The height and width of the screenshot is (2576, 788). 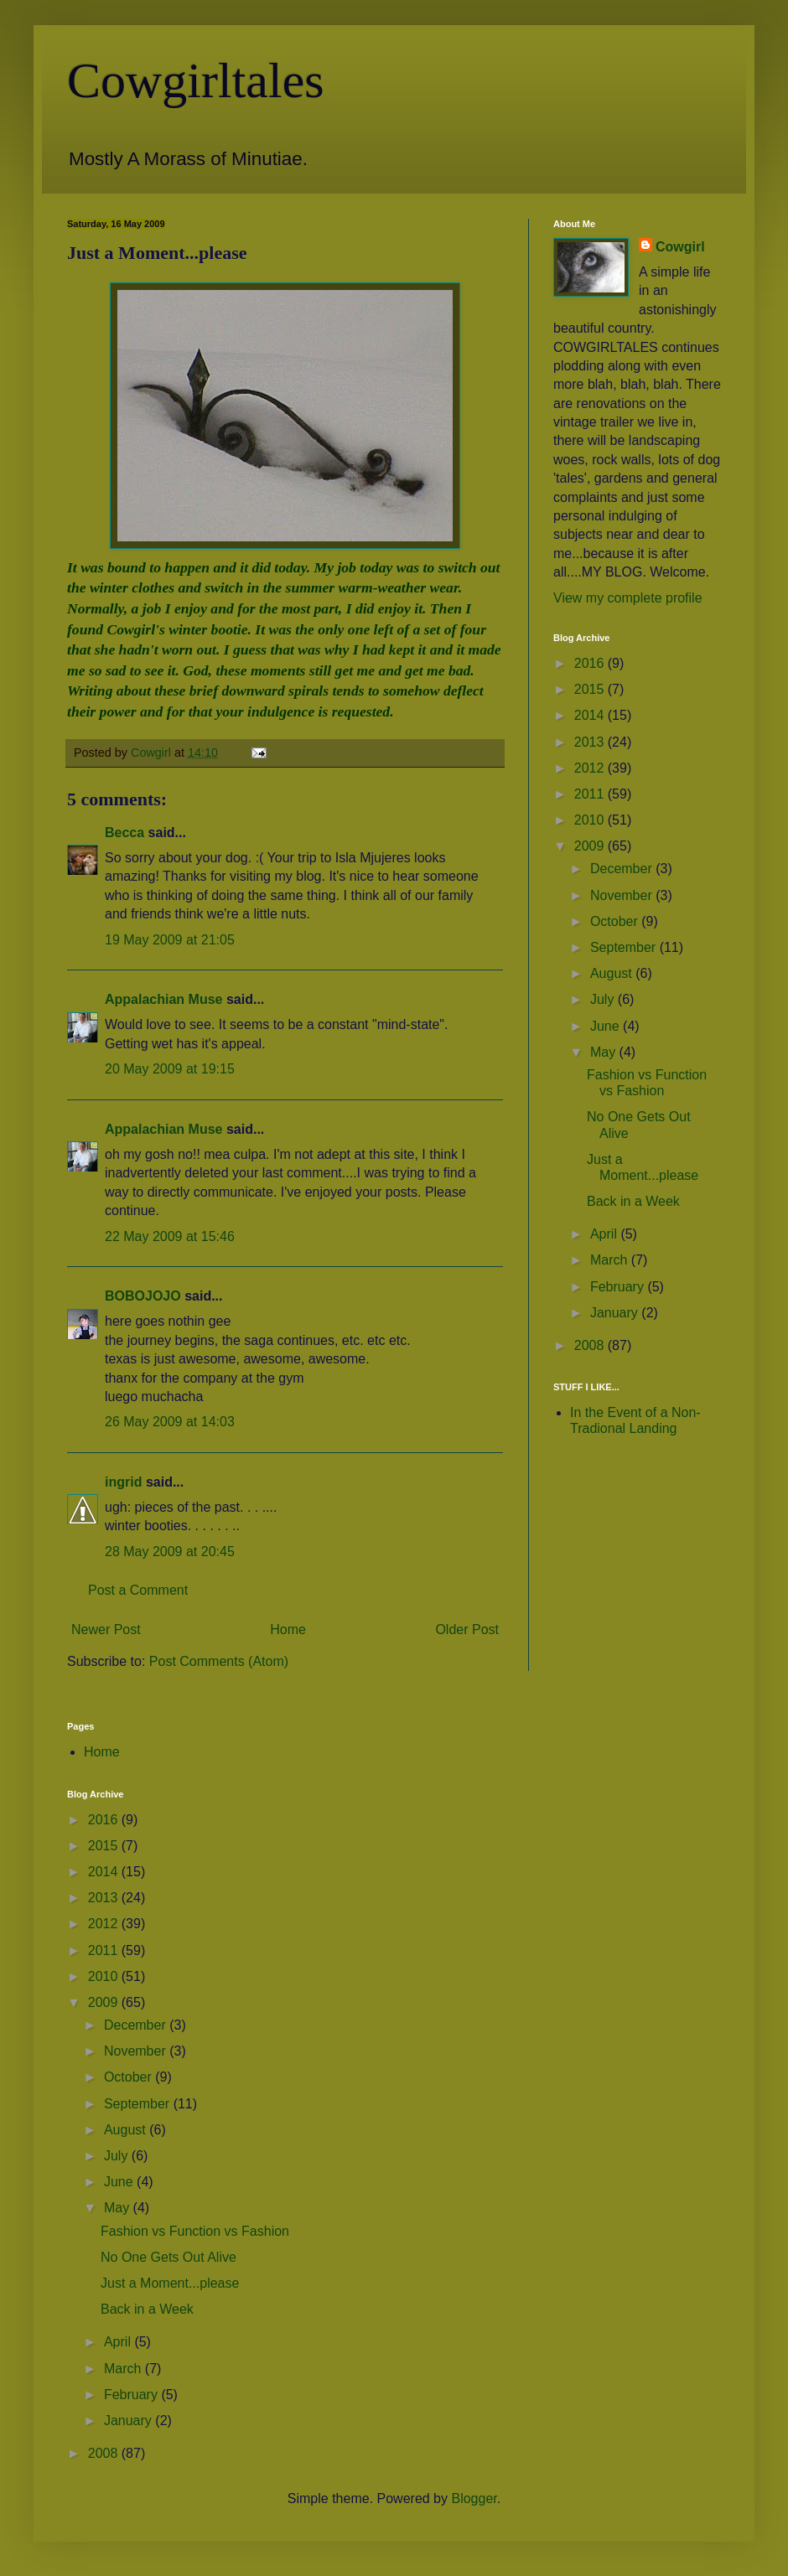 What do you see at coordinates (123, 1482) in the screenshot?
I see `ingrid` at bounding box center [123, 1482].